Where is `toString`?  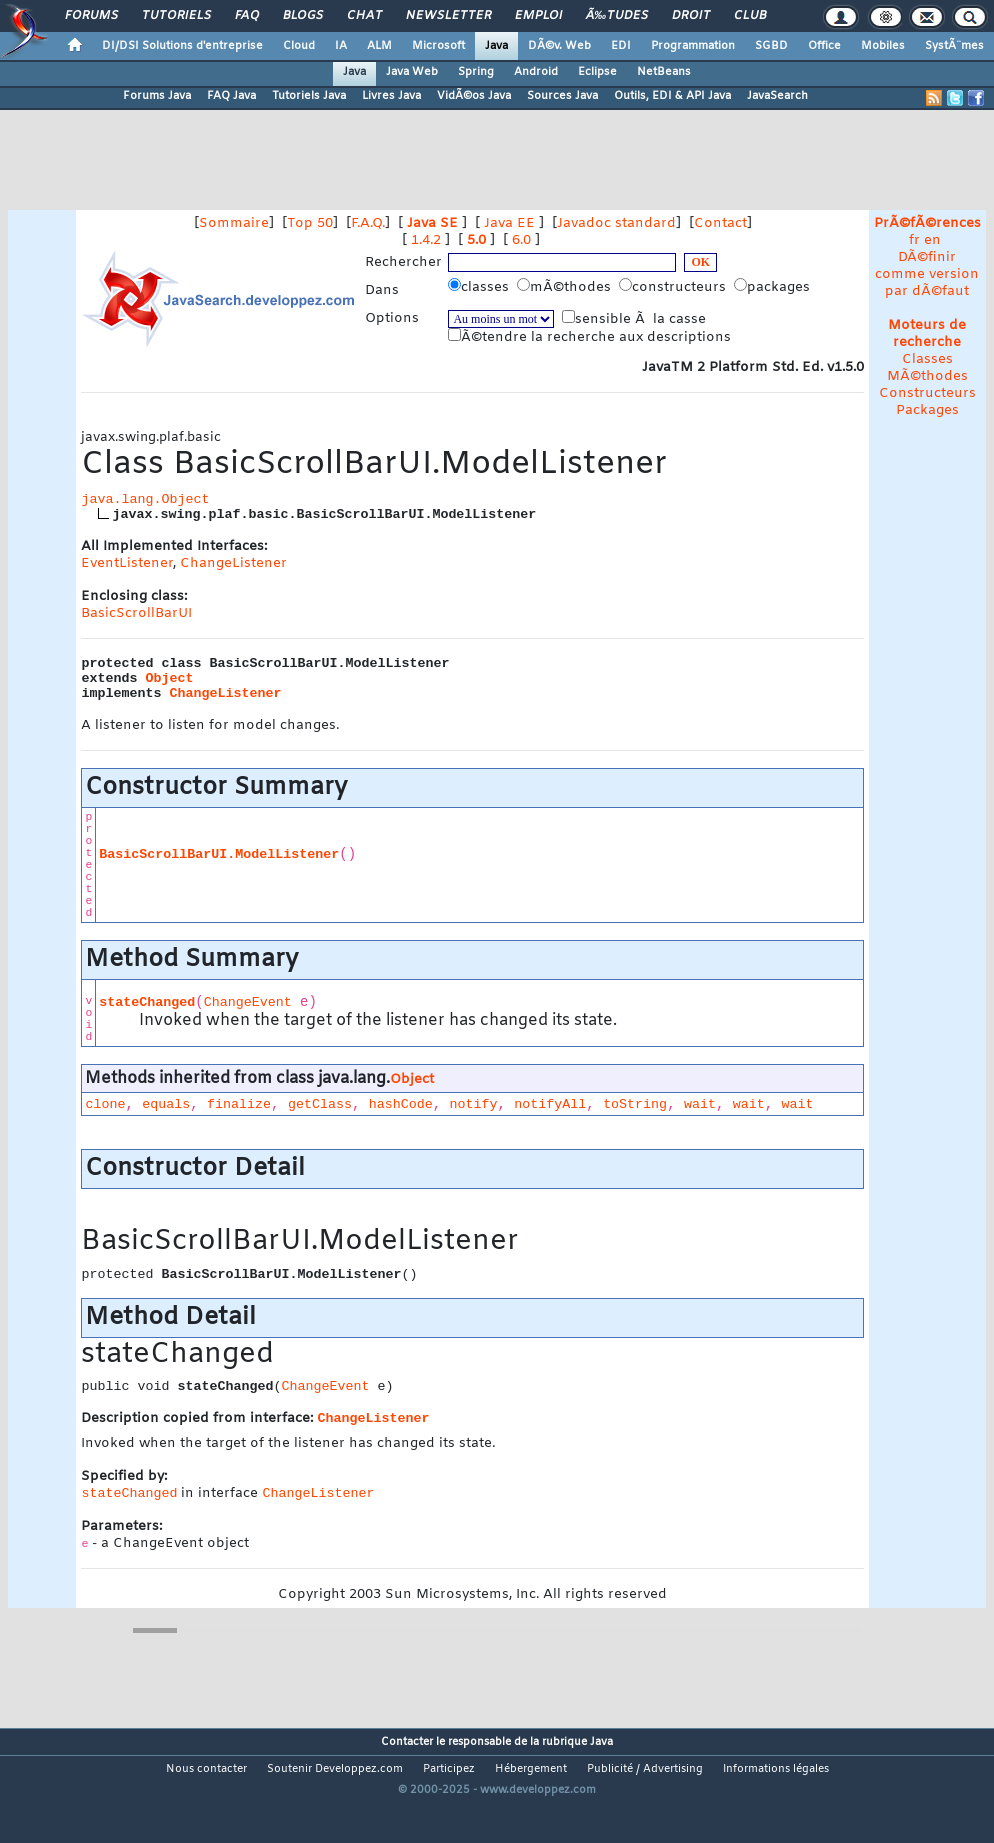 toString is located at coordinates (635, 1104).